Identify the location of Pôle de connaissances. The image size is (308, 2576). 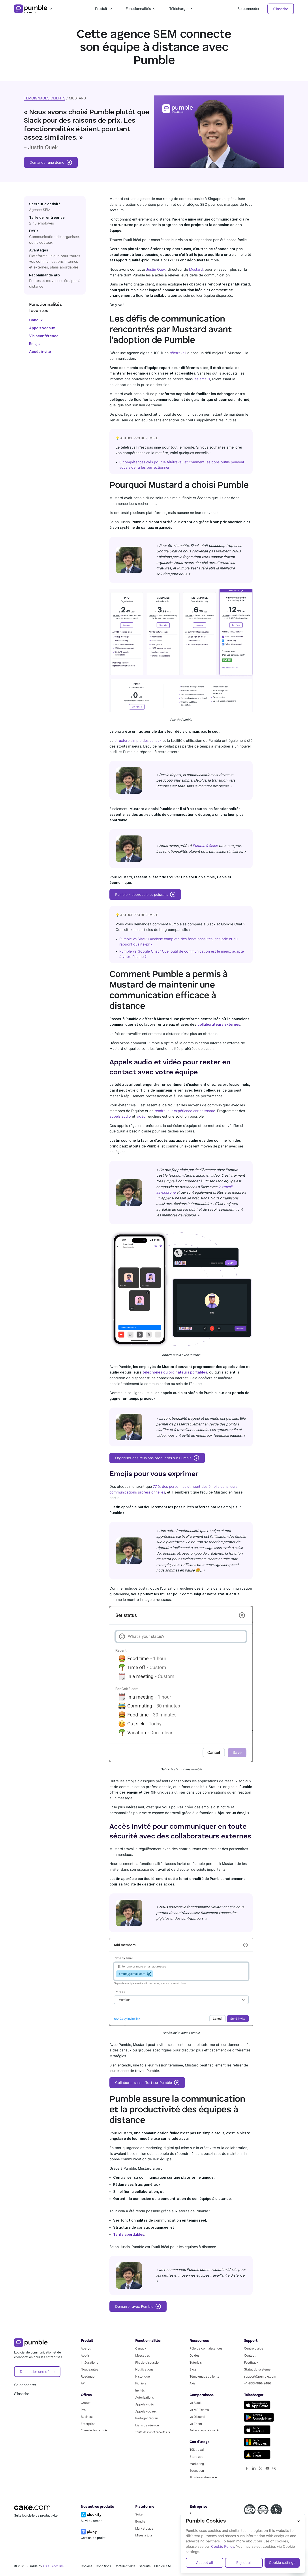
(206, 2348).